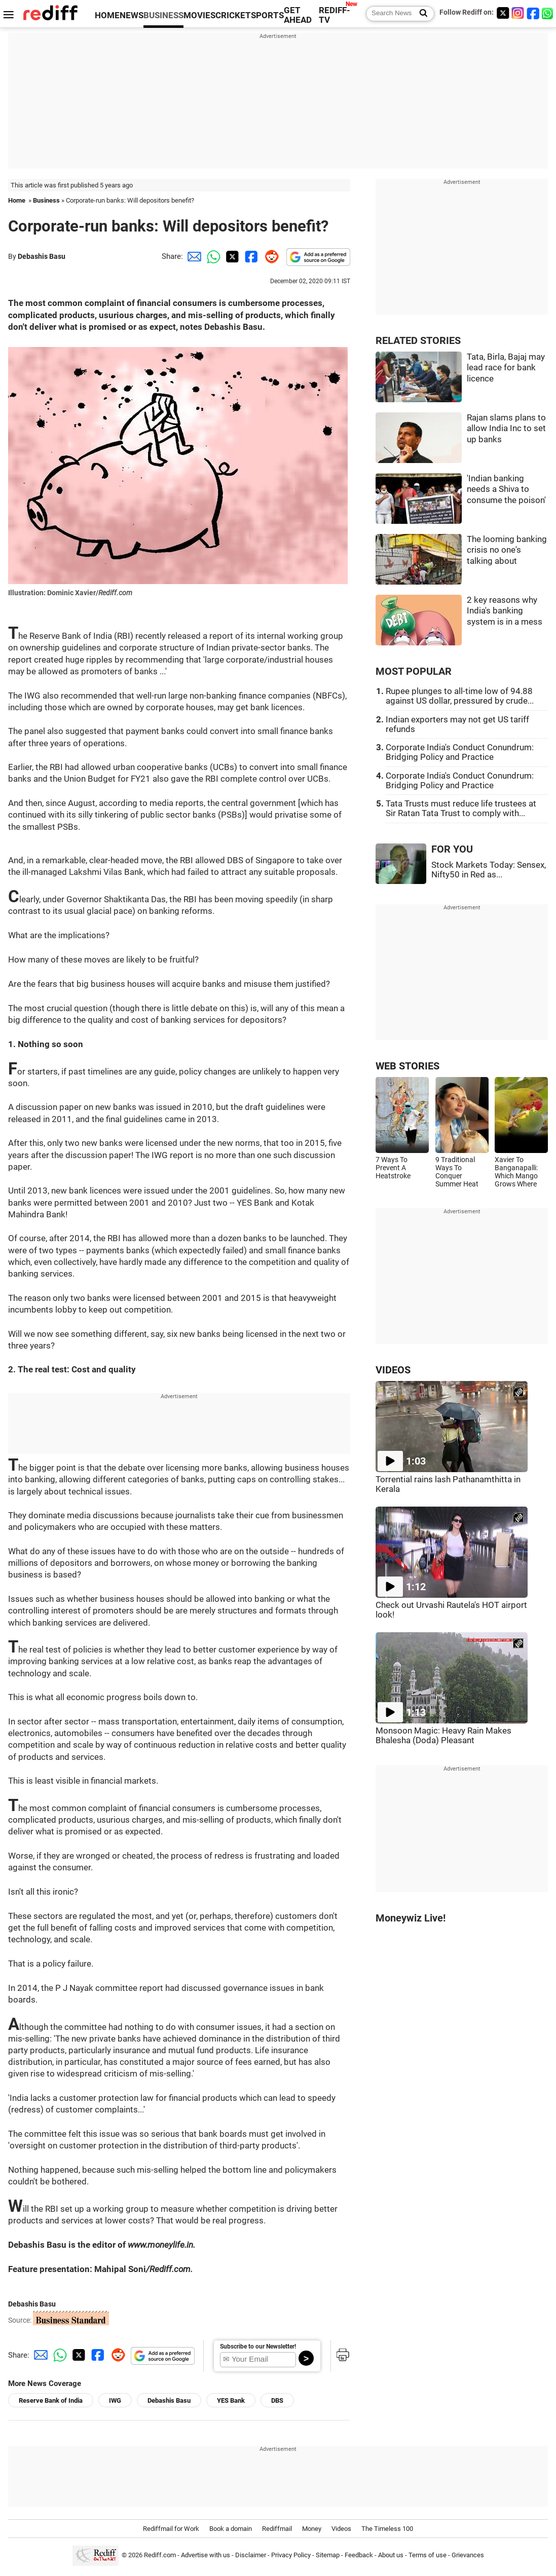 This screenshot has height=2576, width=556. I want to click on HOME, so click(107, 15).